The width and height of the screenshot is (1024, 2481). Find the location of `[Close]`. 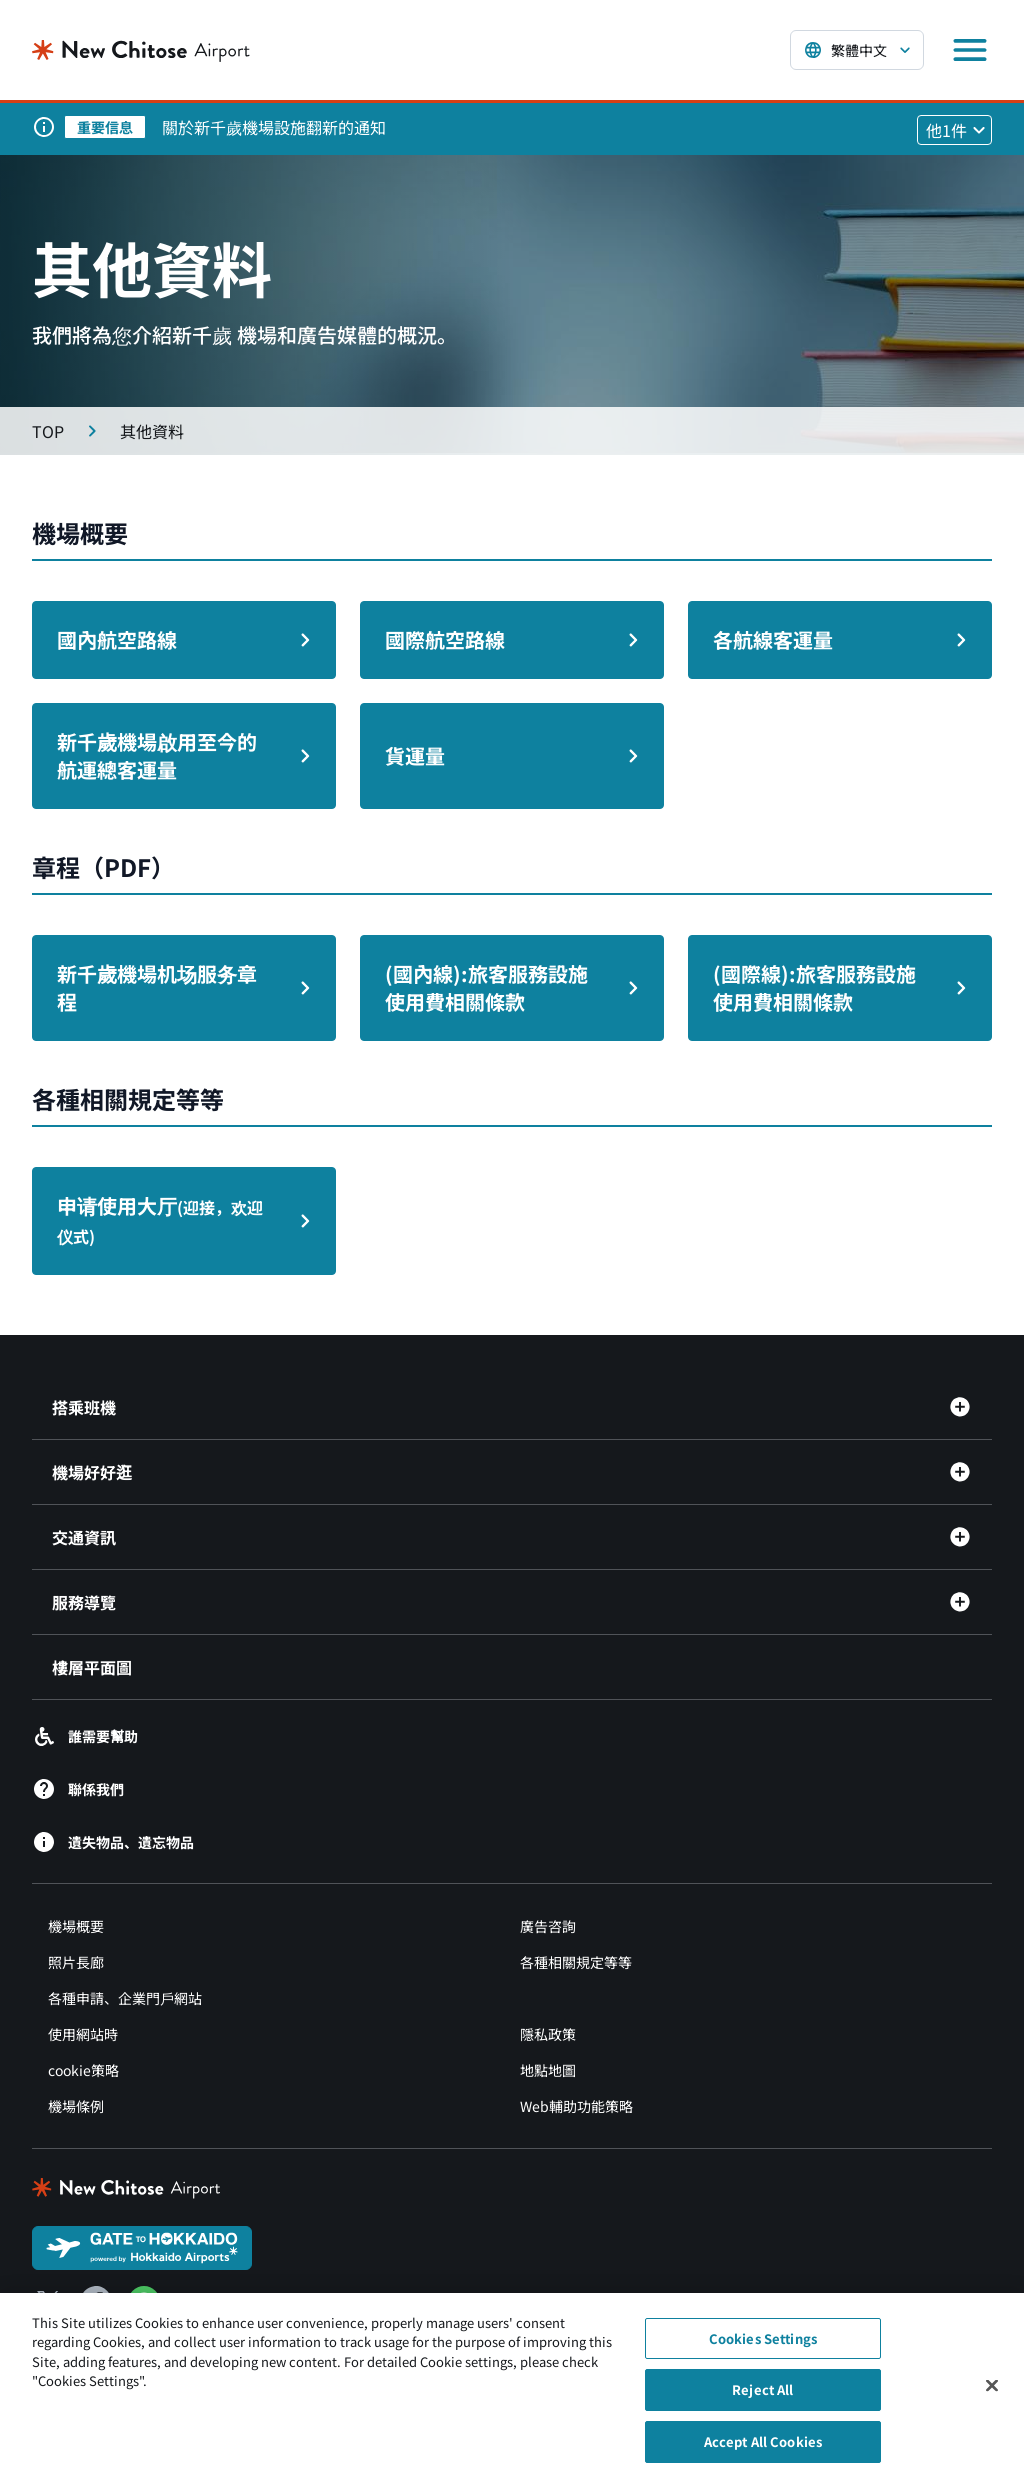

[Close] is located at coordinates (992, 2394).